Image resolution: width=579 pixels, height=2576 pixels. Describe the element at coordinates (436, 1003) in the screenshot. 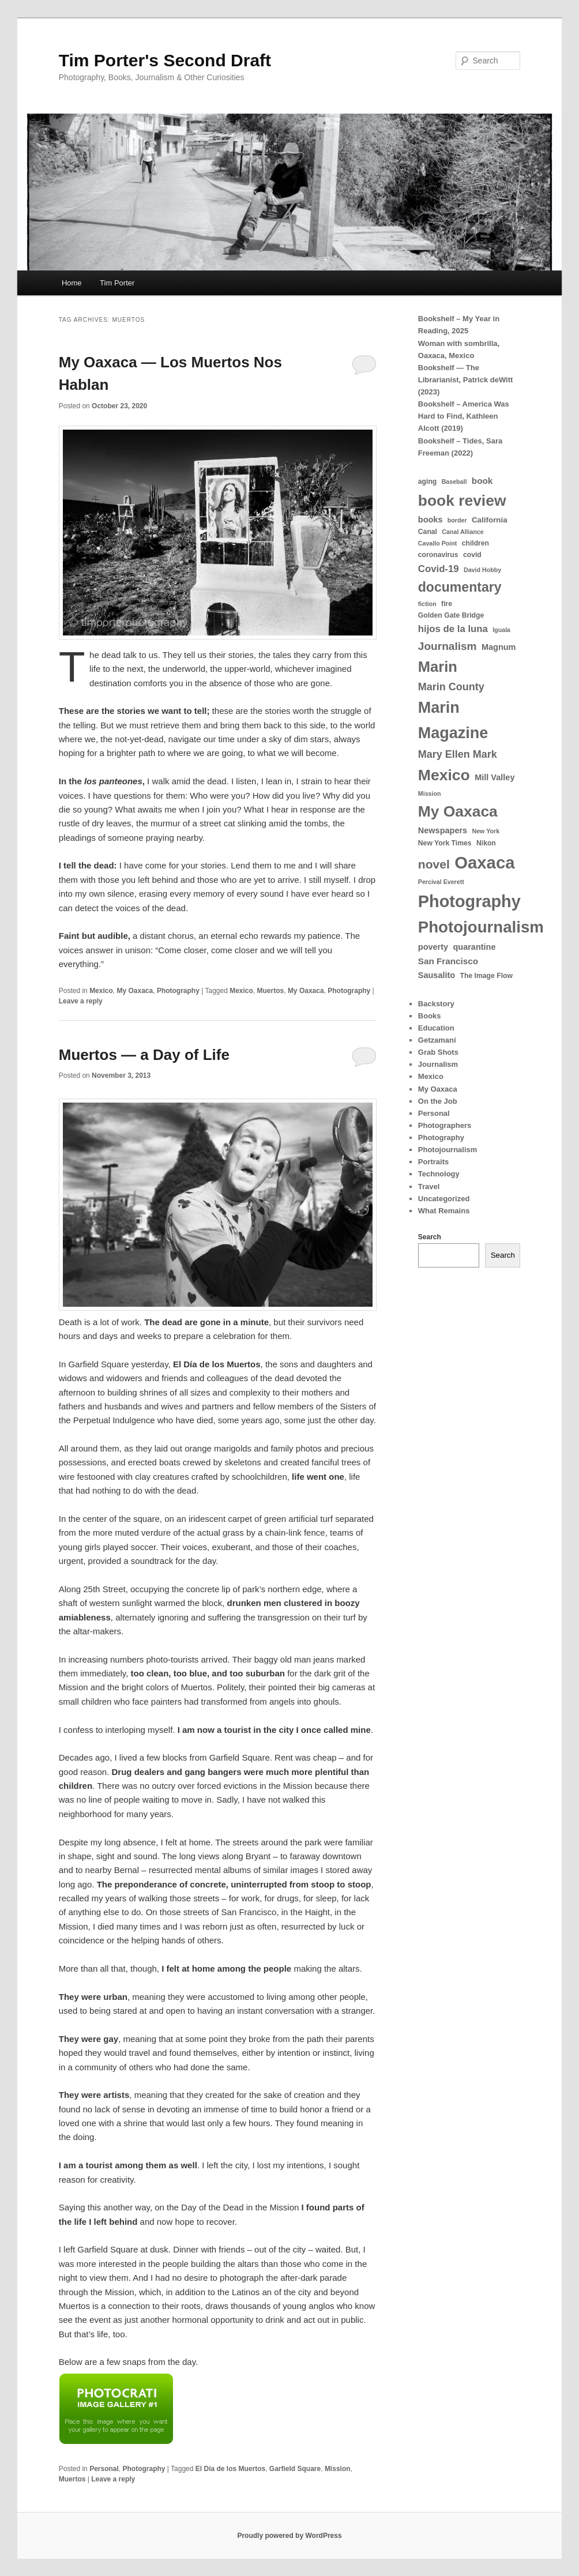

I see `Backstory` at that location.